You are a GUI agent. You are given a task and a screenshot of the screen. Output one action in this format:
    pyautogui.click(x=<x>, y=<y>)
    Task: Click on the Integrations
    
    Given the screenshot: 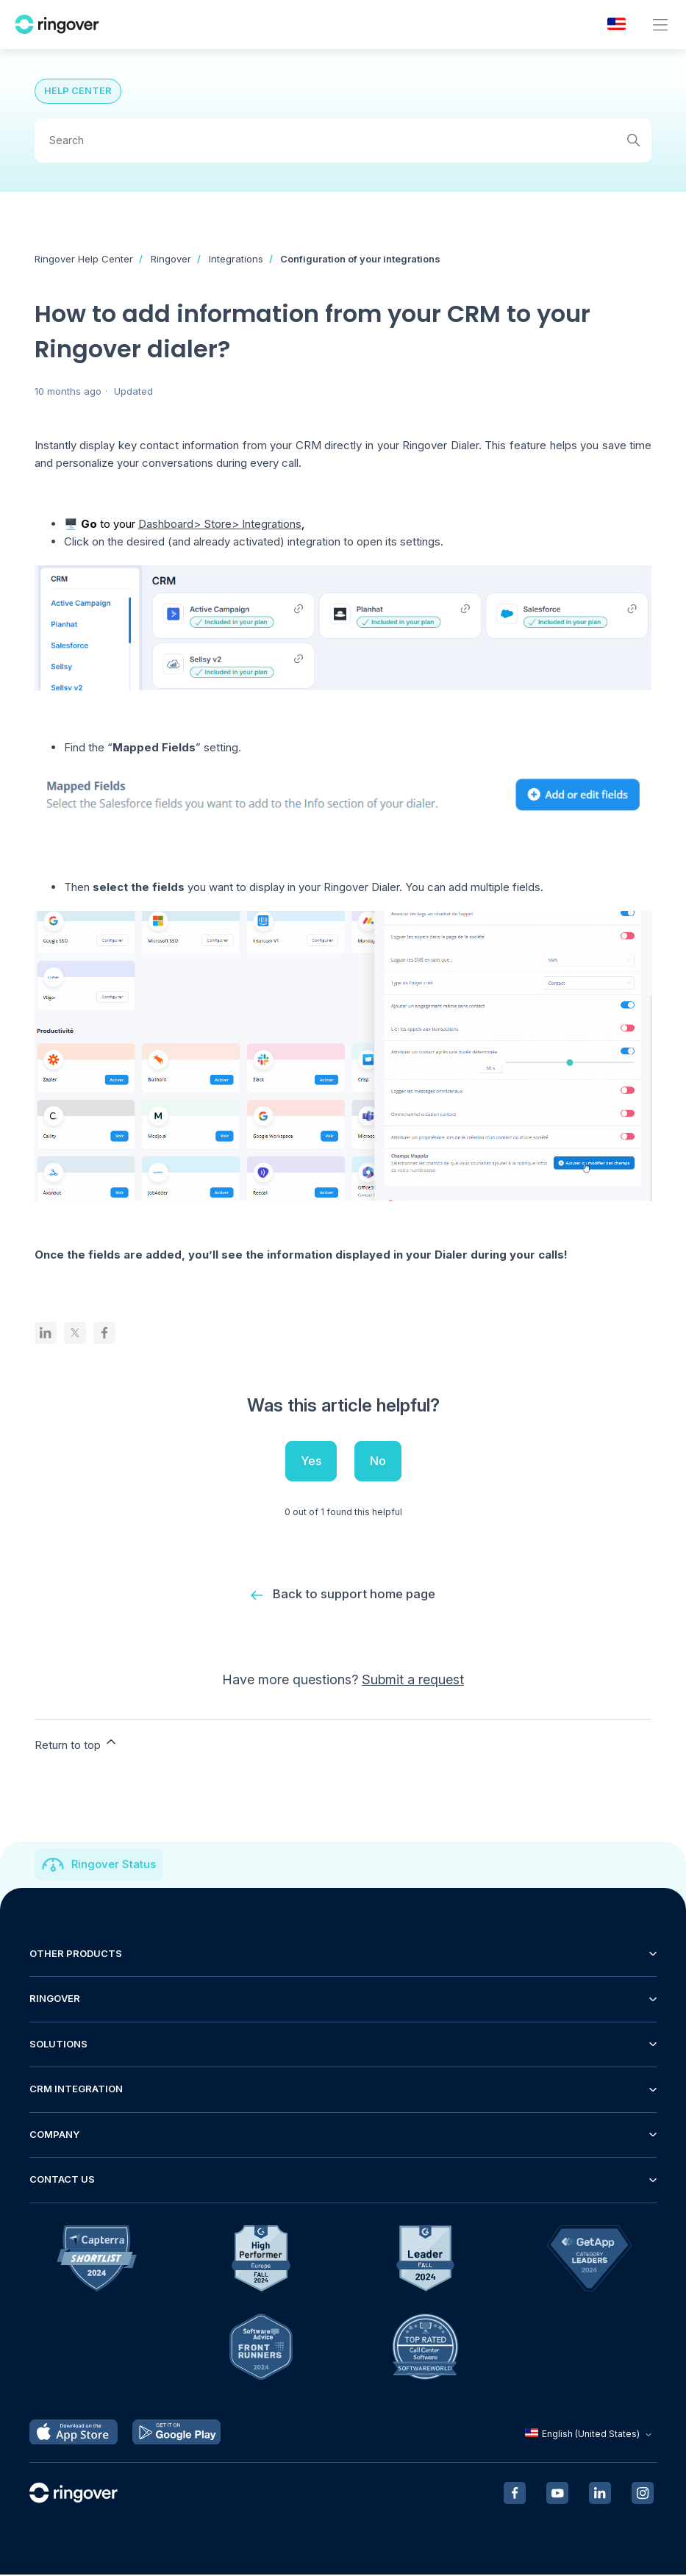 What is the action you would take?
    pyautogui.click(x=236, y=259)
    